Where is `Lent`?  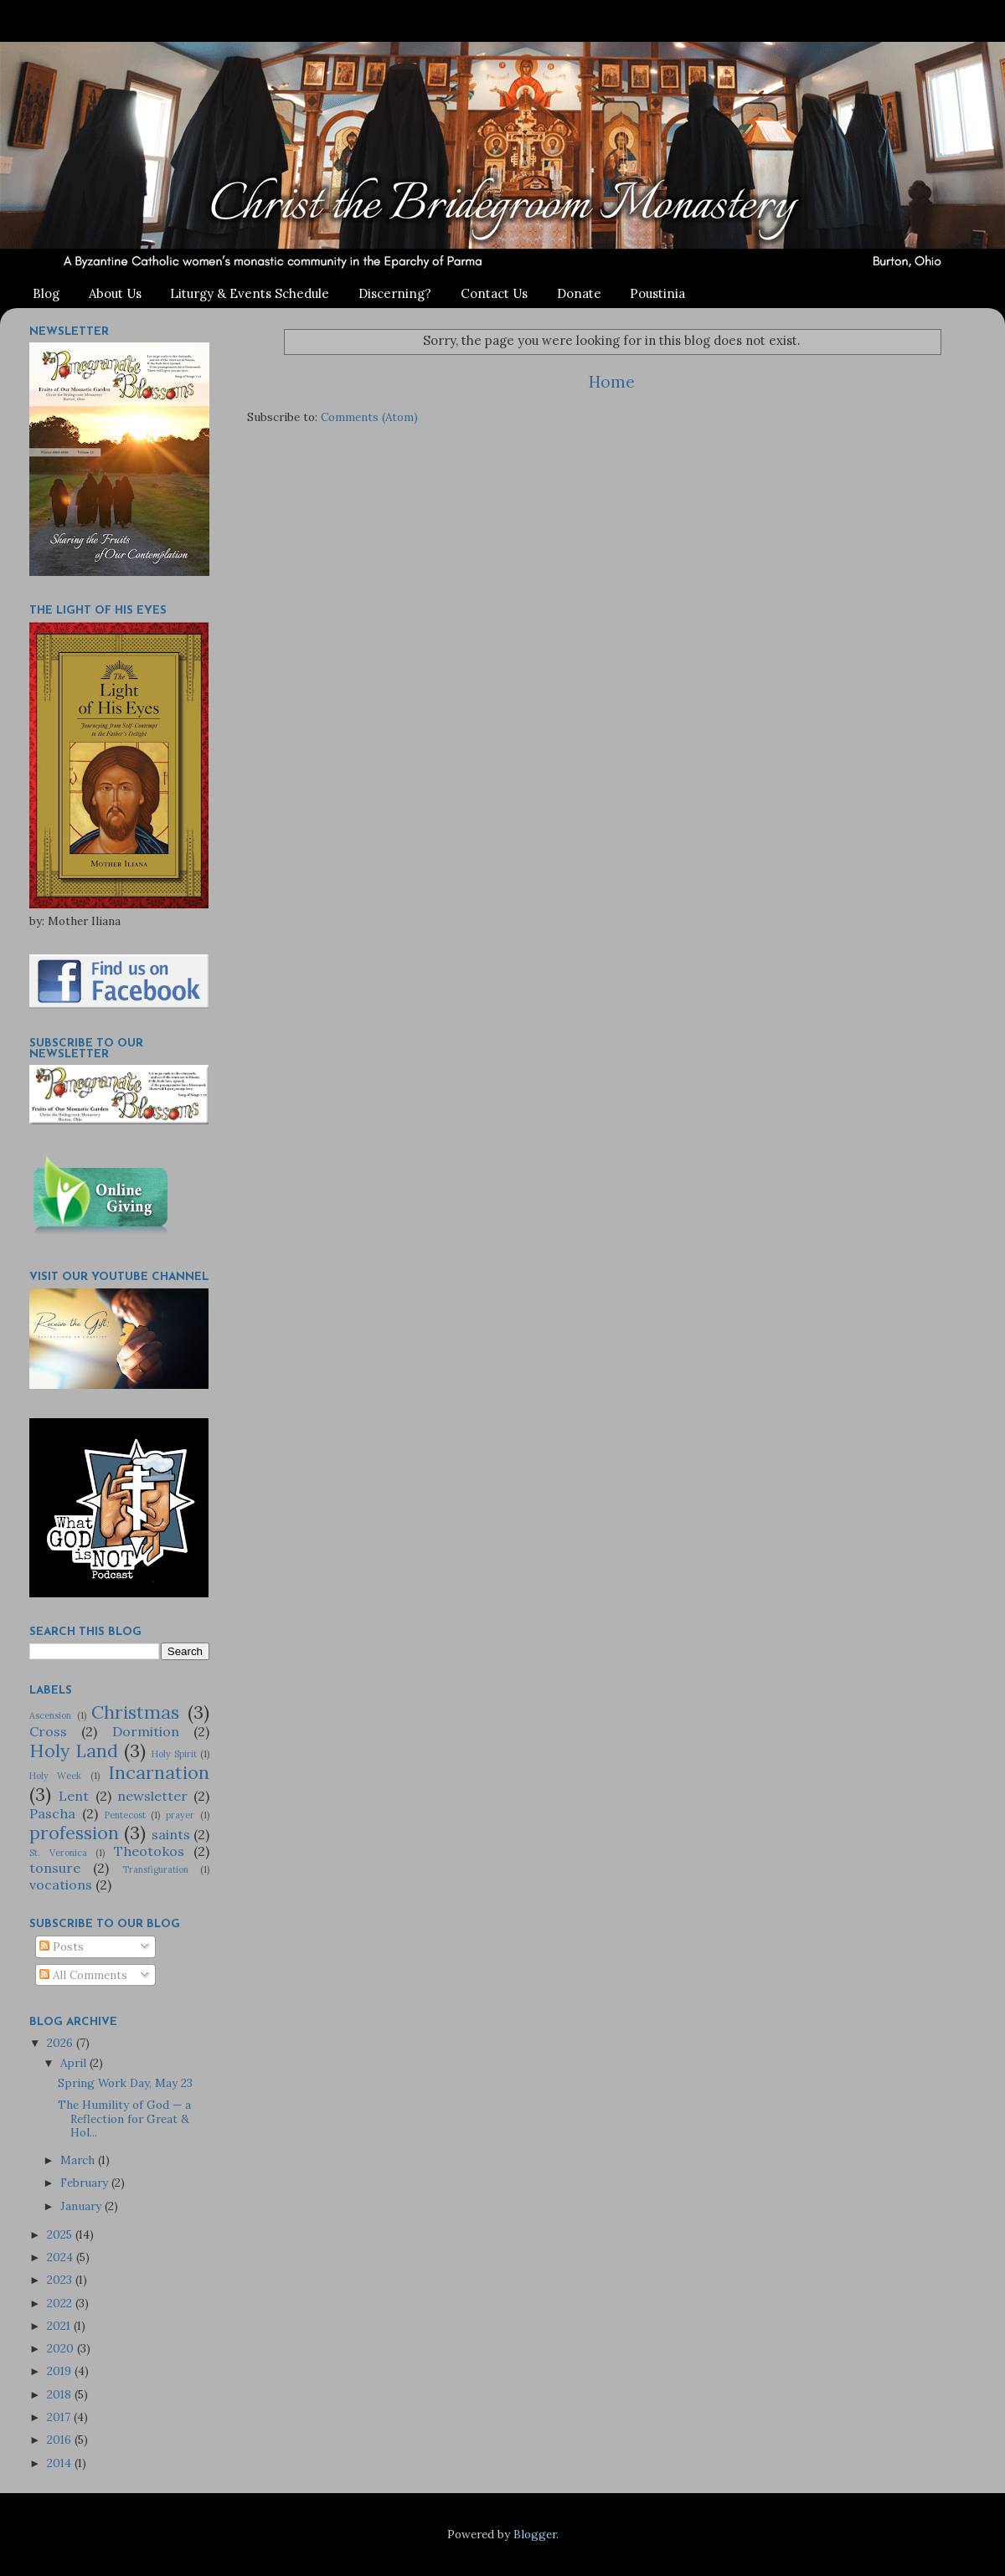
Lent is located at coordinates (74, 1795).